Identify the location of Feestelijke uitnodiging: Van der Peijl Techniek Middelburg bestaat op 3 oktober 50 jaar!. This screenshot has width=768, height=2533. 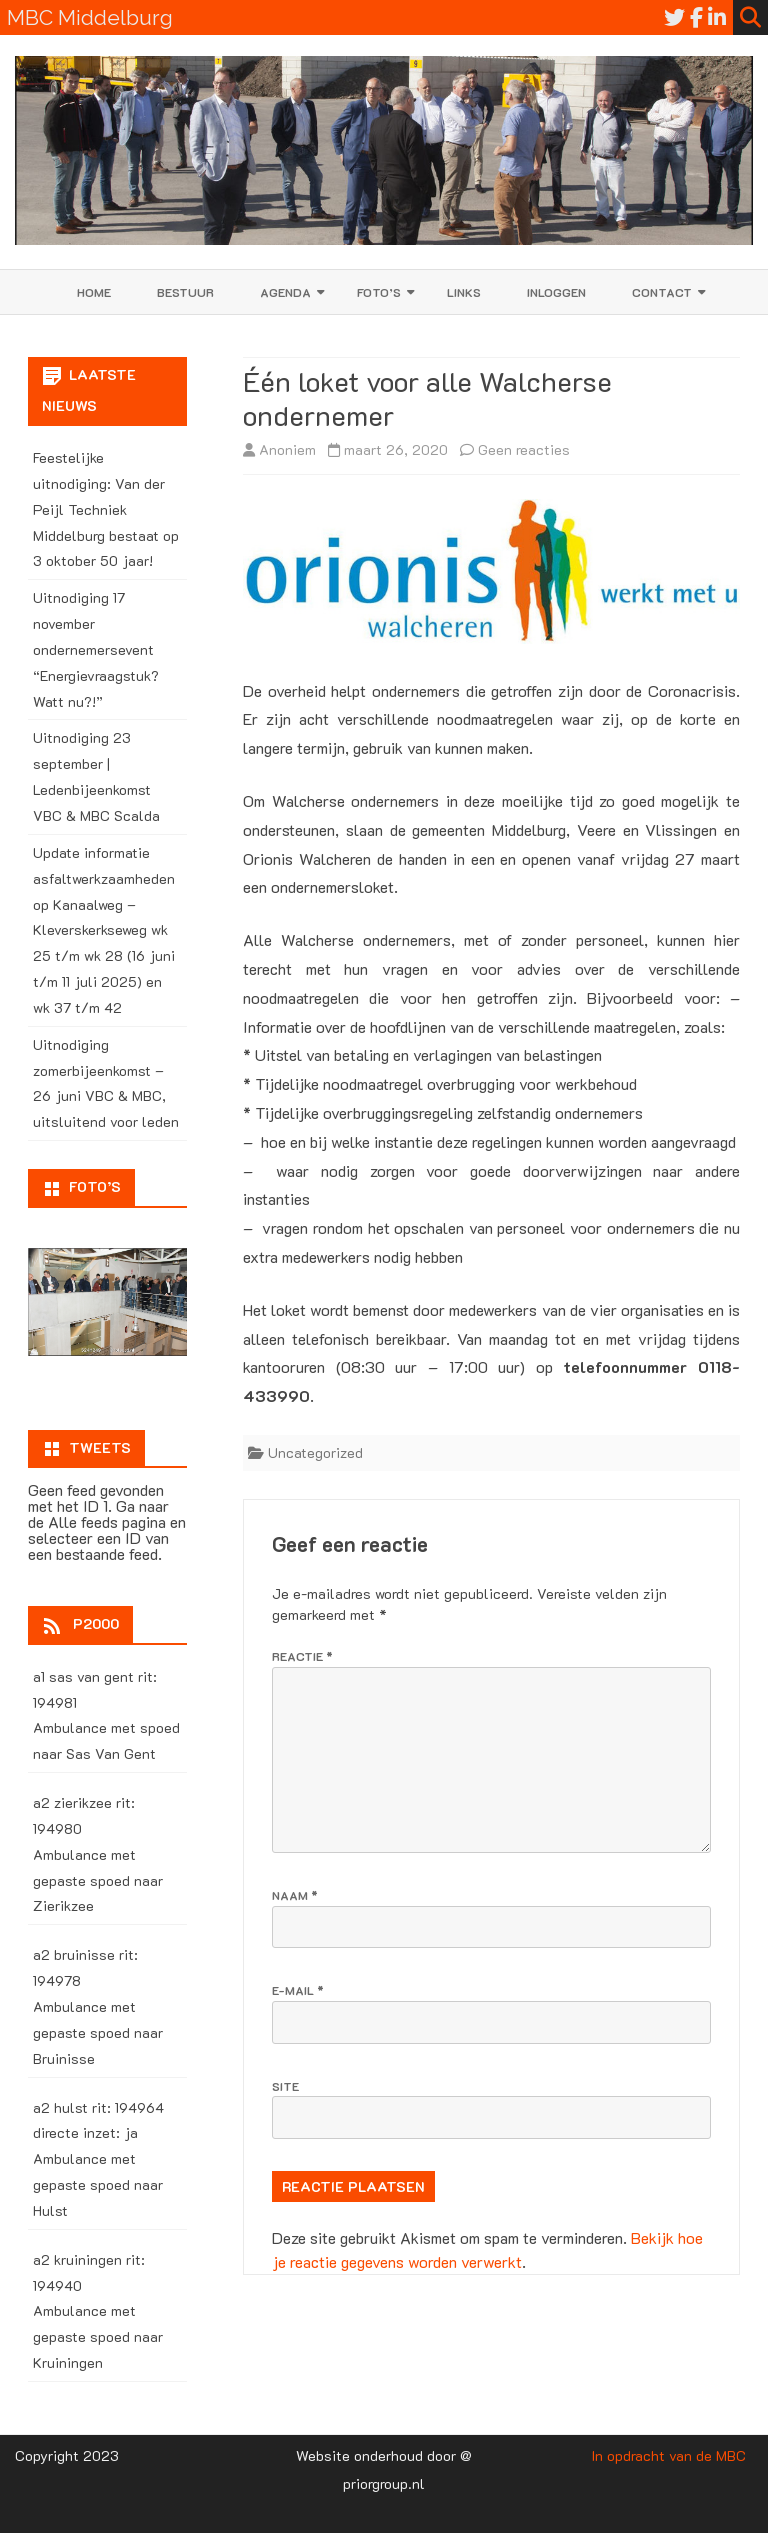
(106, 509).